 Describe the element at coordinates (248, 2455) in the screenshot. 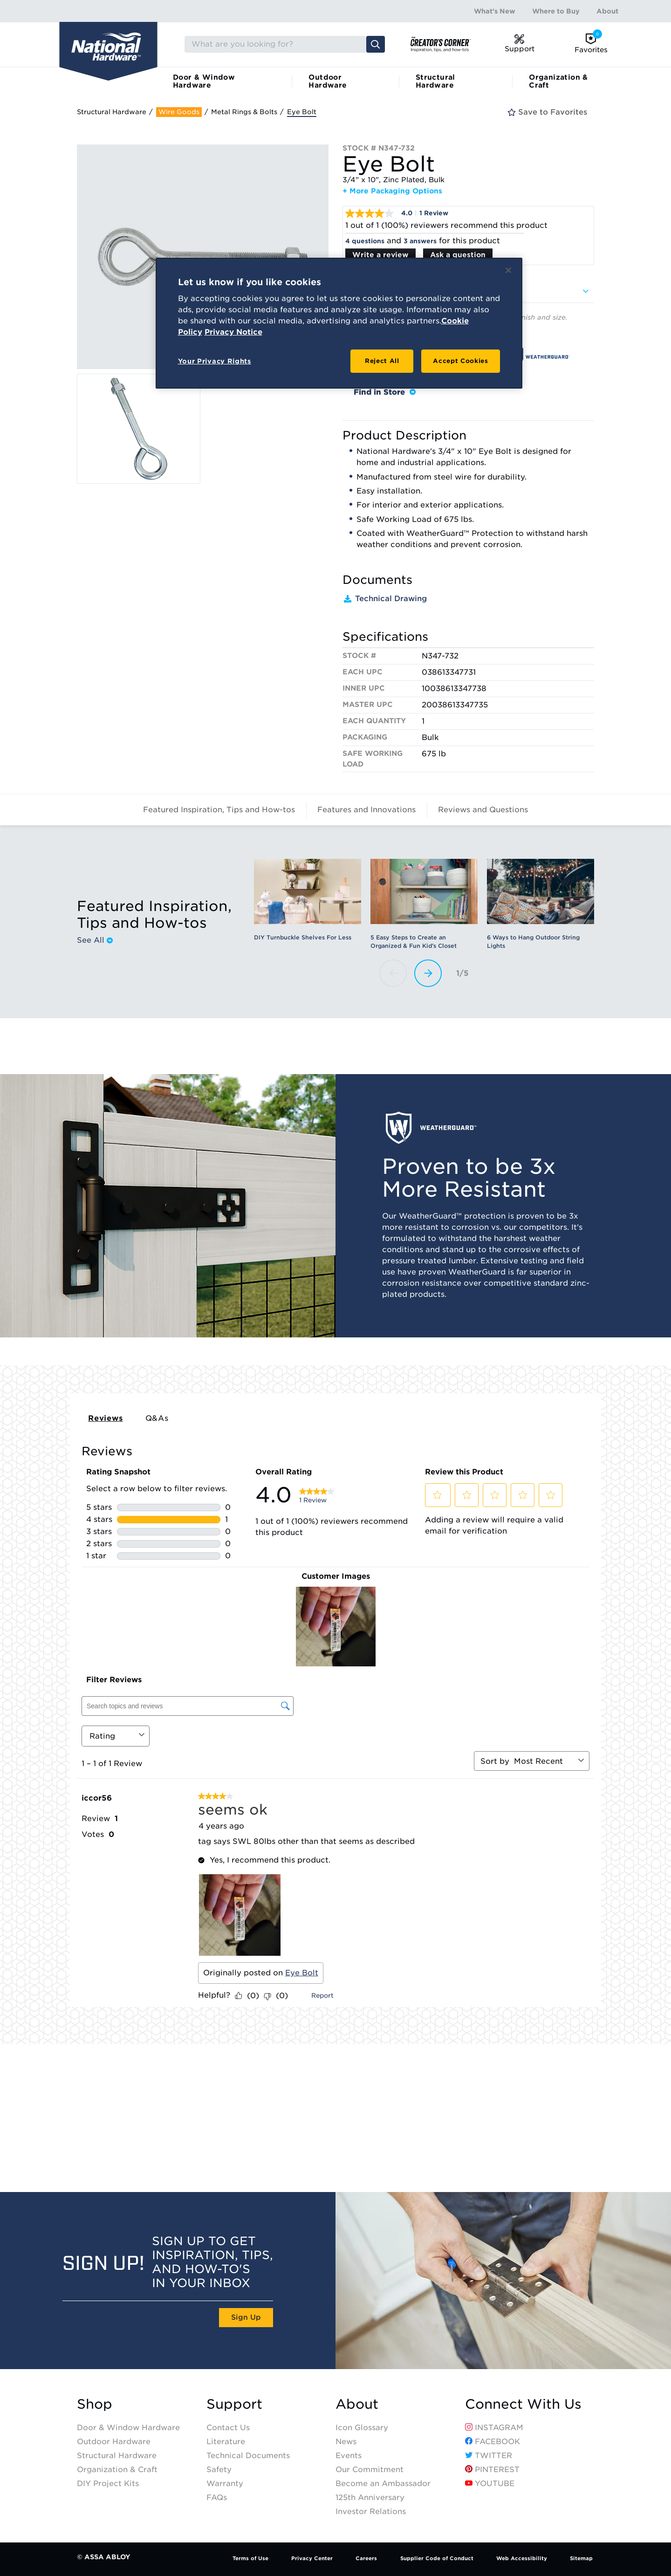

I see `Technical Documents` at that location.